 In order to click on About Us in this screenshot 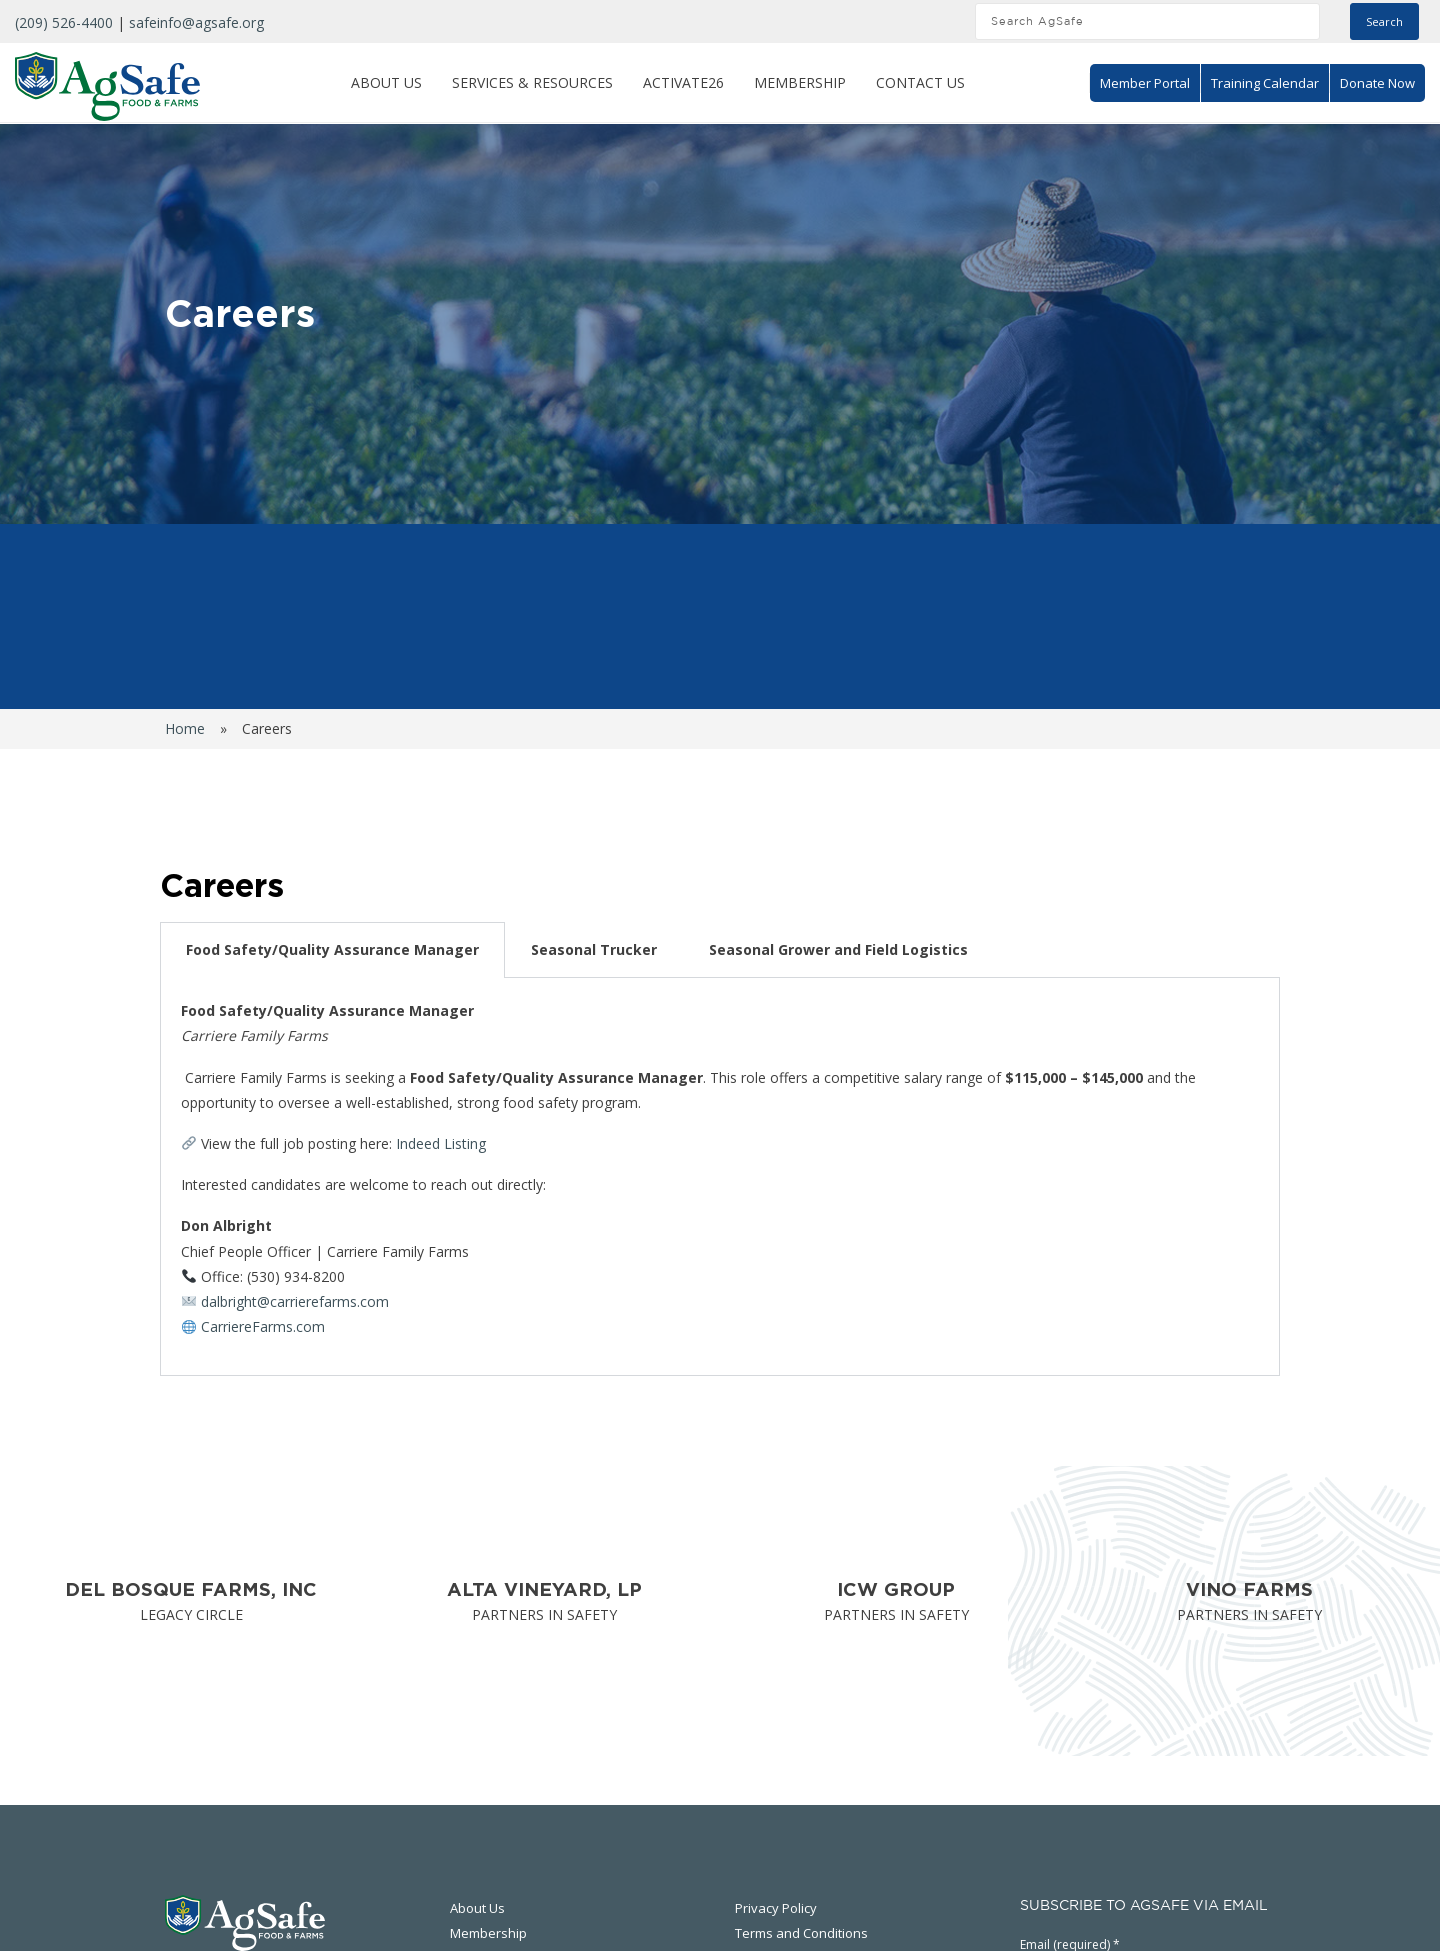, I will do `click(386, 82)`.